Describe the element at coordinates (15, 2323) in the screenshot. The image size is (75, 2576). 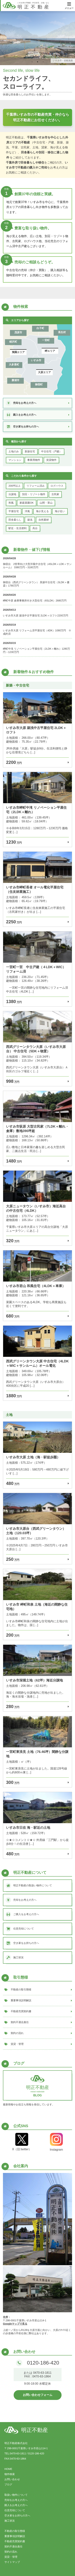
I see `Googleマップで見る` at that location.